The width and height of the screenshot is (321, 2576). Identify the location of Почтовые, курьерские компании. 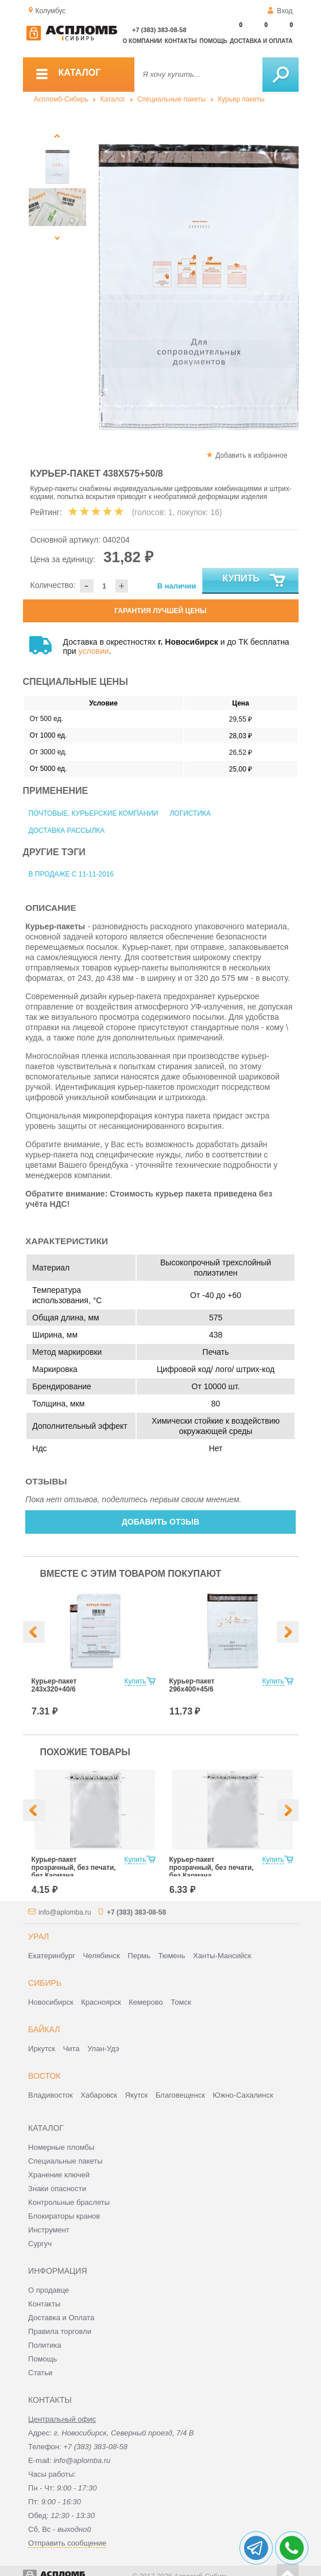
(93, 813).